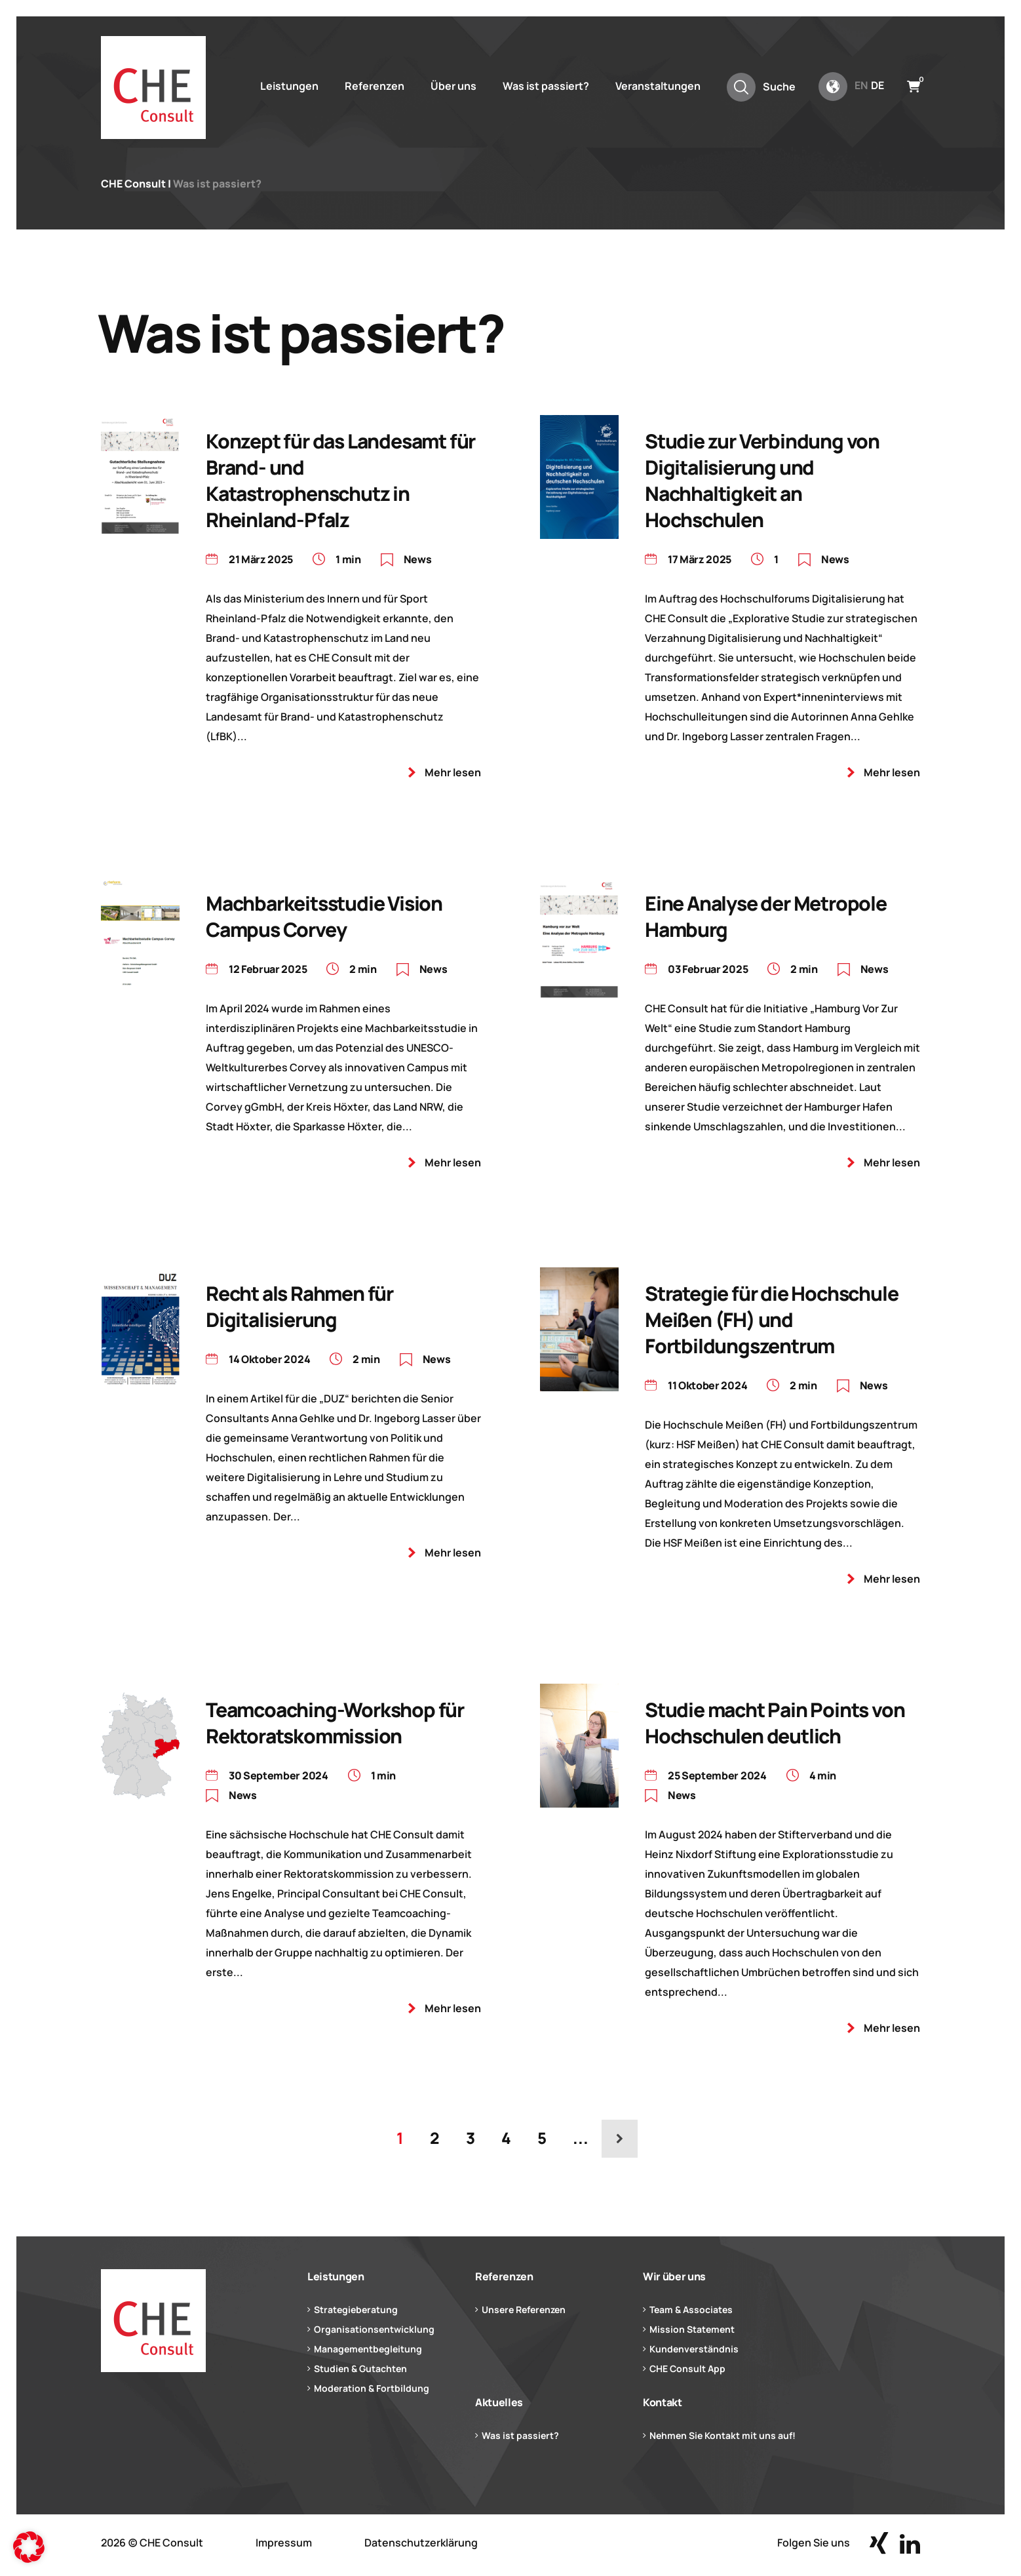 The width and height of the screenshot is (1021, 2576). What do you see at coordinates (299, 1306) in the screenshot?
I see `Recht als Rahmen für Digitalisierung` at bounding box center [299, 1306].